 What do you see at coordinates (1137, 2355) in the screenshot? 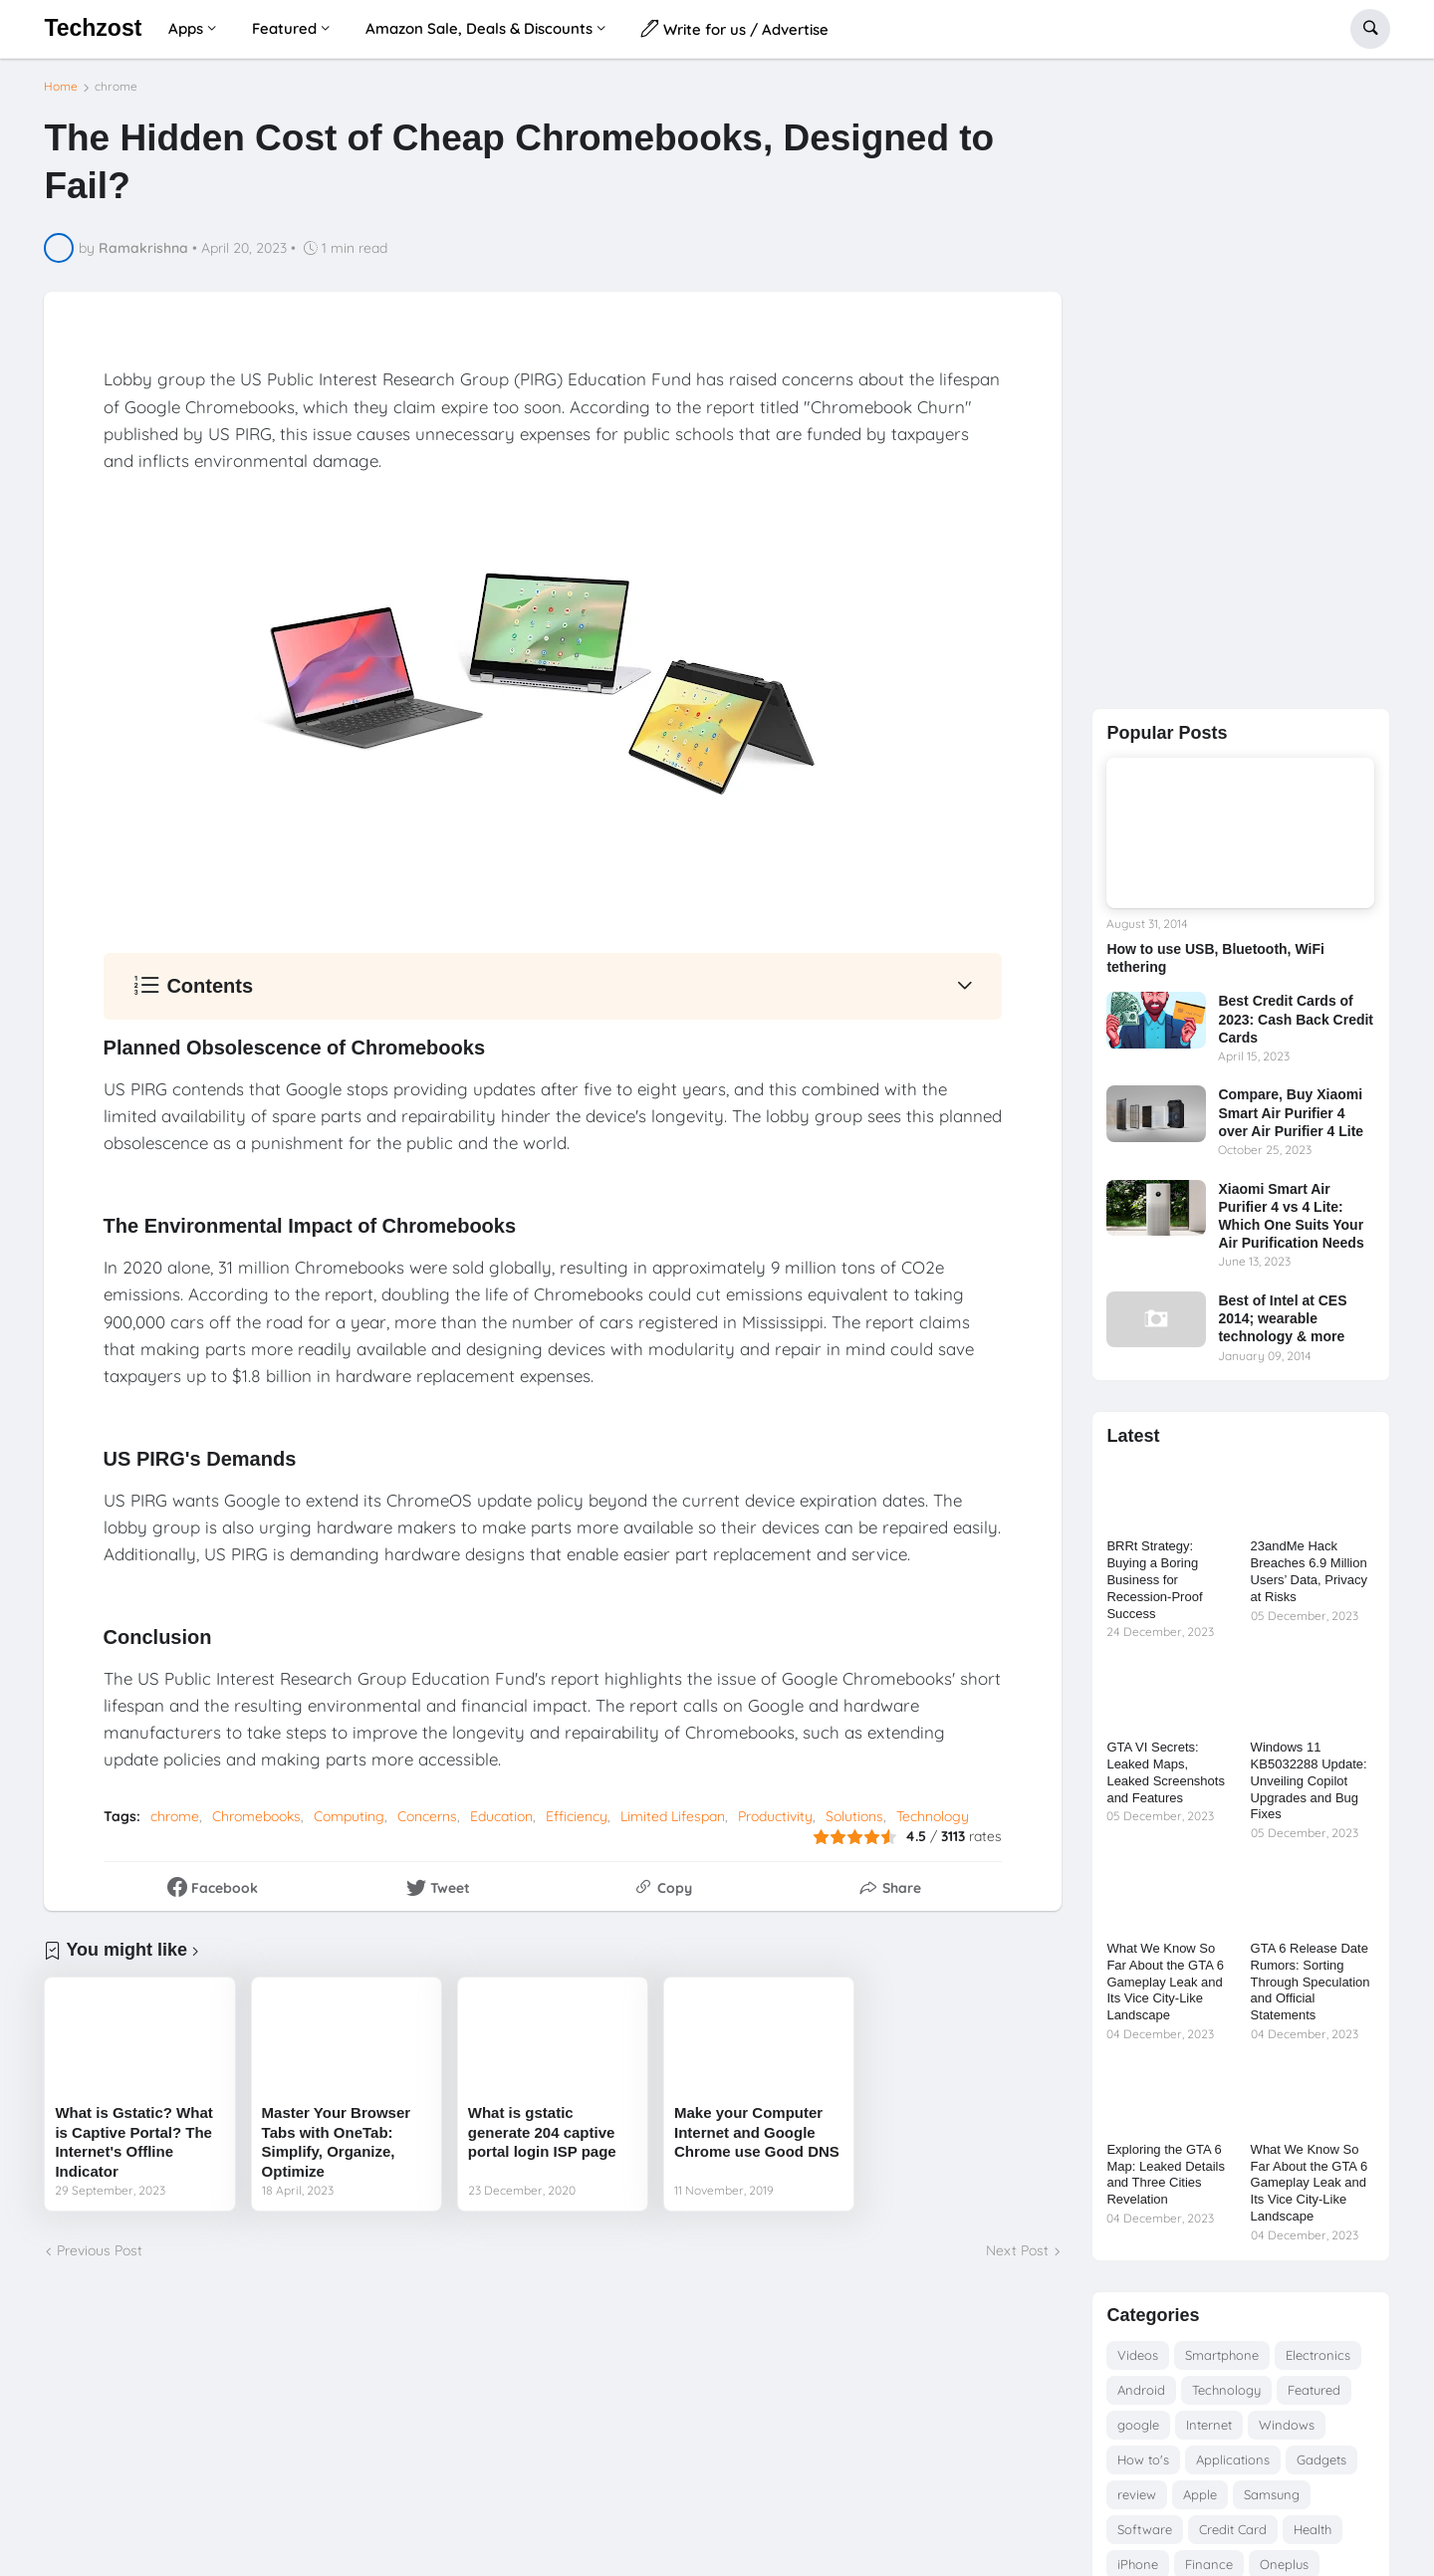
I see `Videos` at bounding box center [1137, 2355].